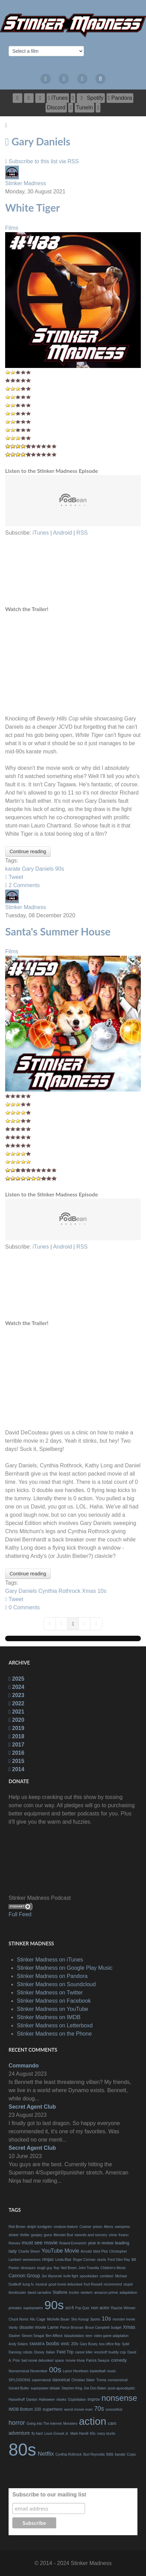  Describe the element at coordinates (24, 2235) in the screenshot. I see `thriller` at that location.